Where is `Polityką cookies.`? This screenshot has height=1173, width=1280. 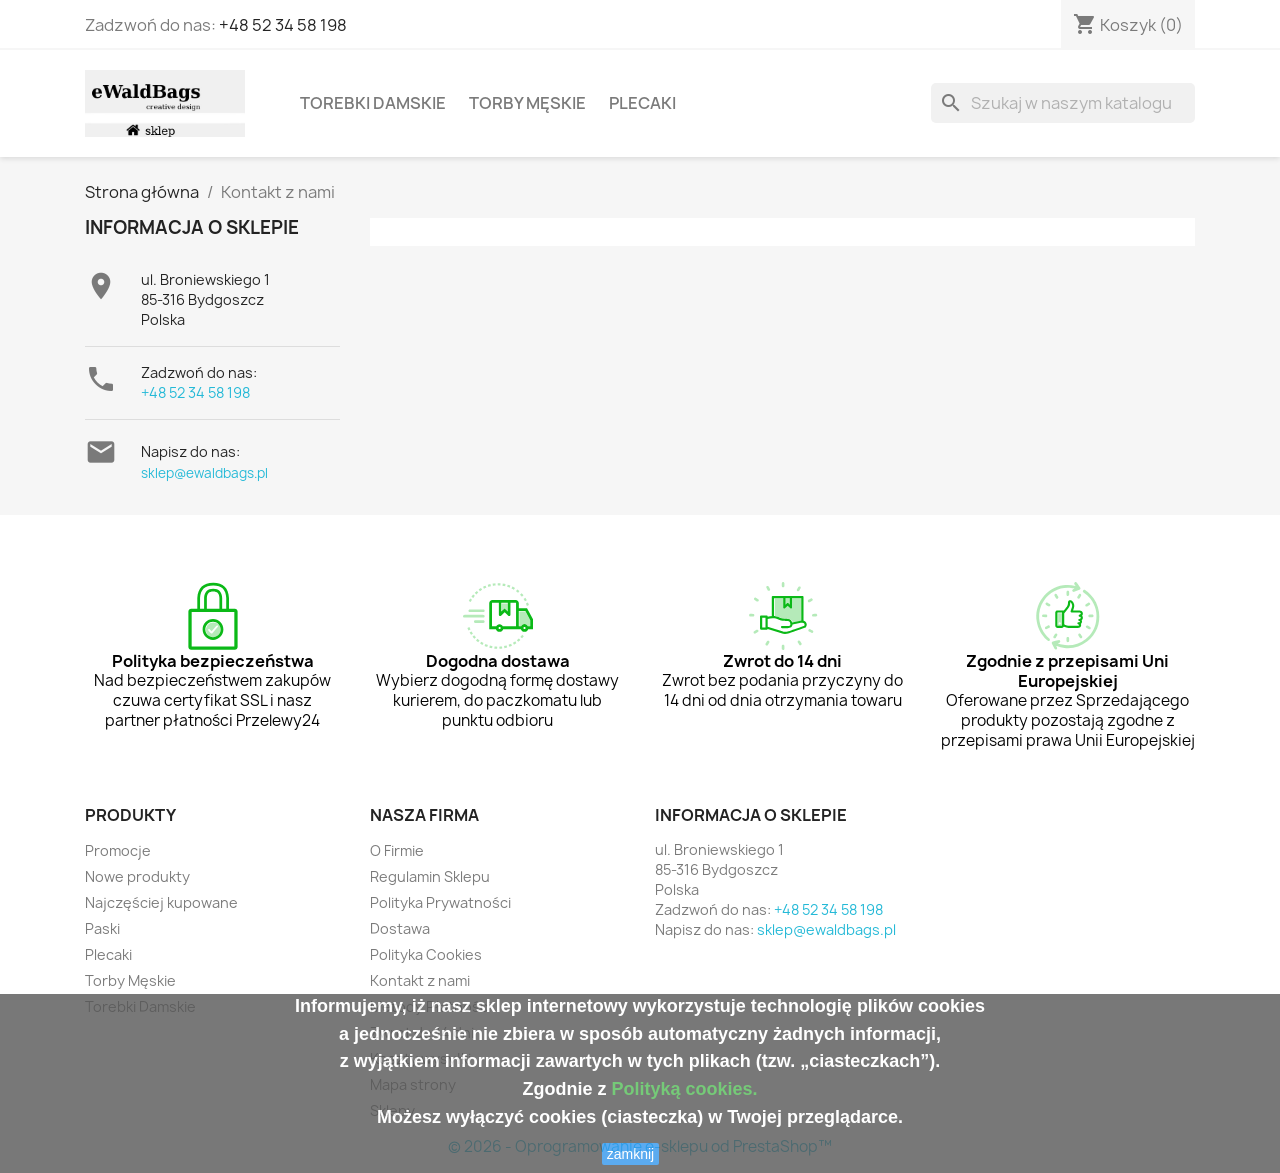 Polityką cookies. is located at coordinates (684, 1089).